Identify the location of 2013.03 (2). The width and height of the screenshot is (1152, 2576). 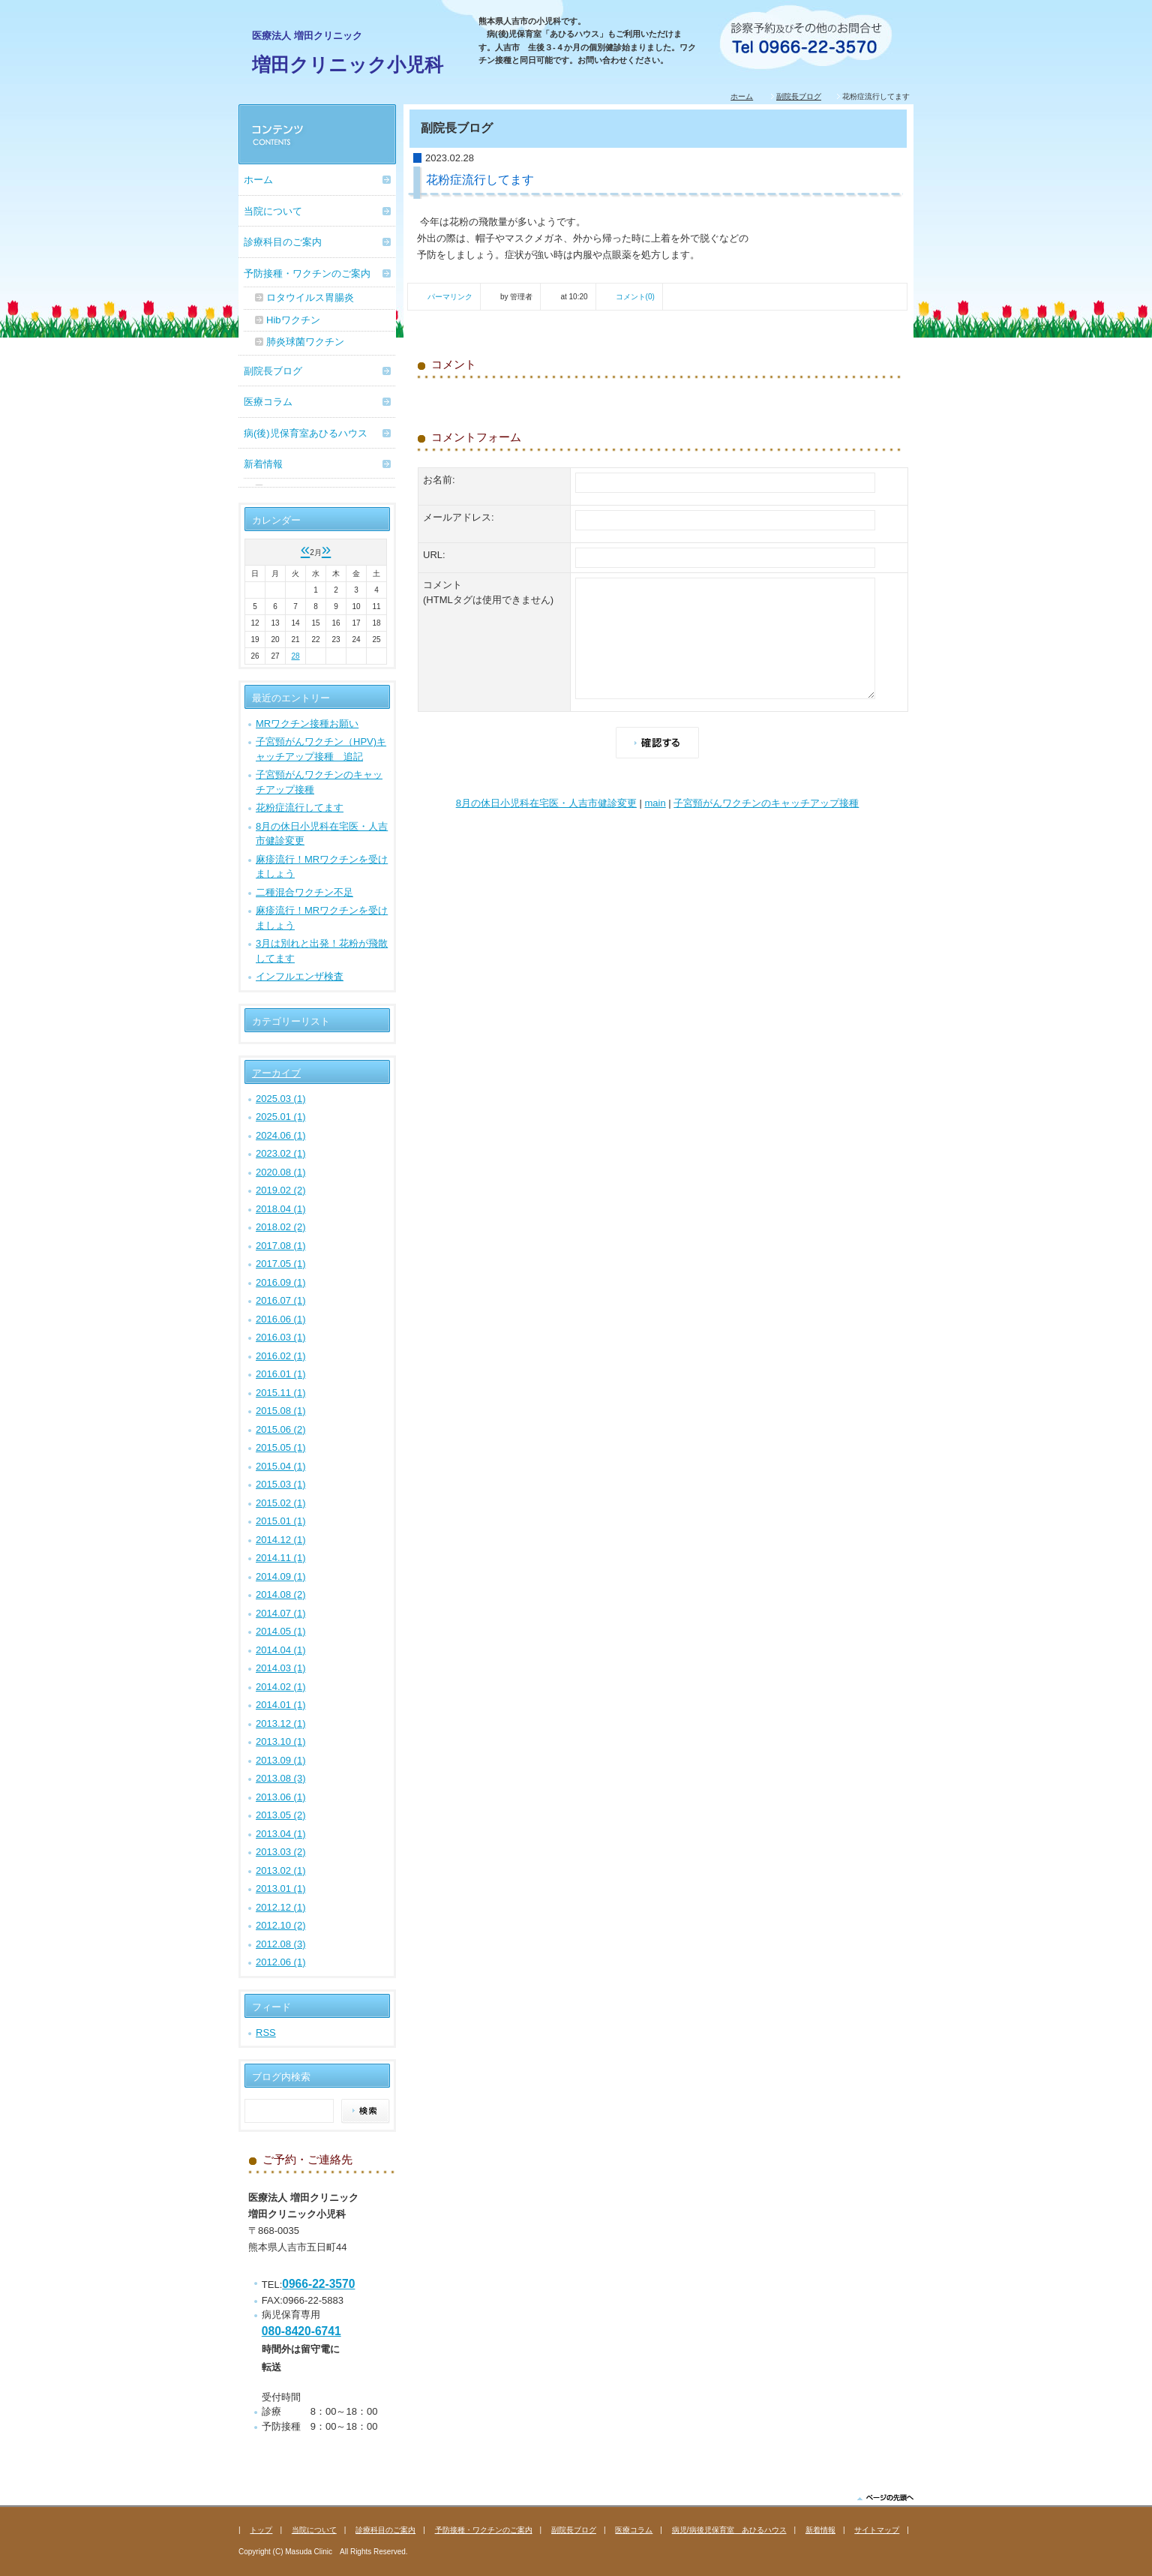
(281, 1851).